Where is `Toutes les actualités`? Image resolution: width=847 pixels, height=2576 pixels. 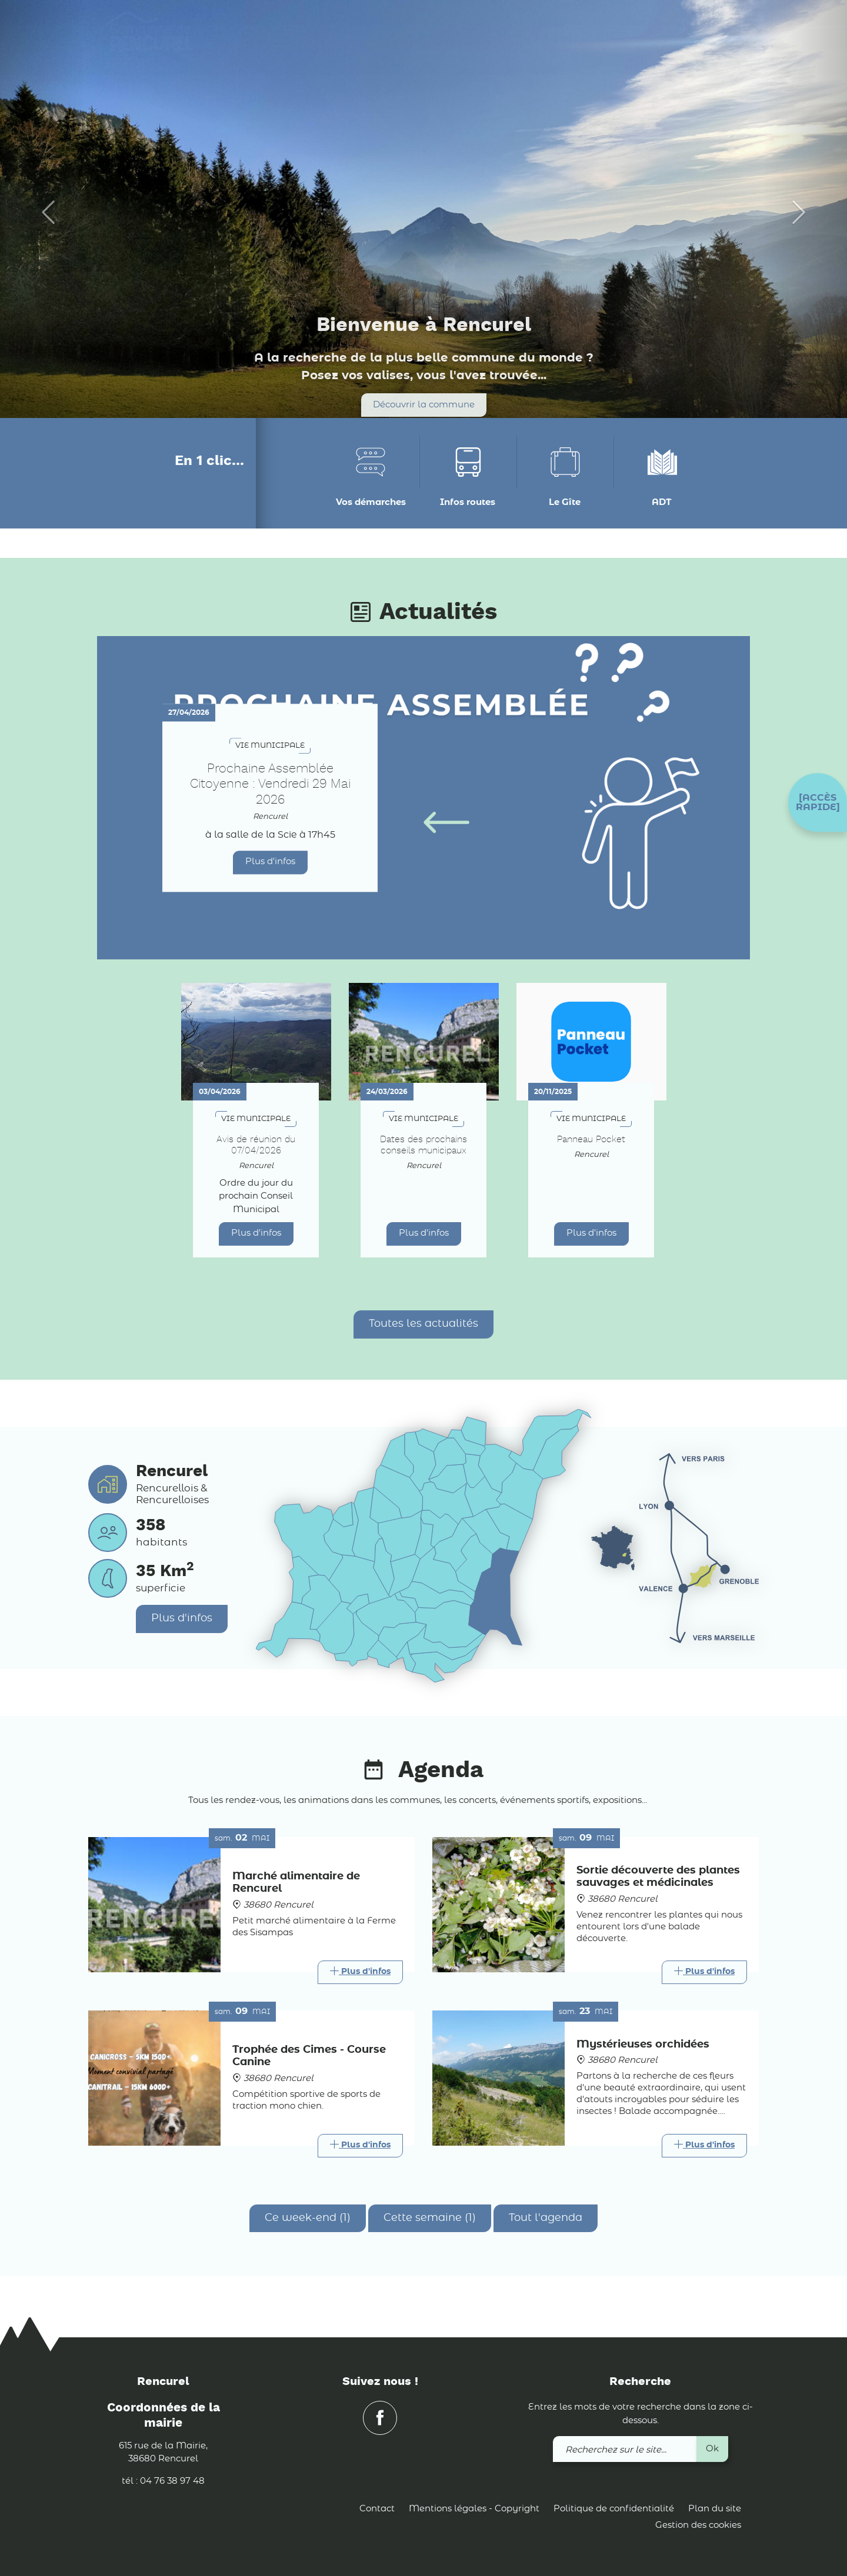 Toutes les actualités is located at coordinates (423, 1324).